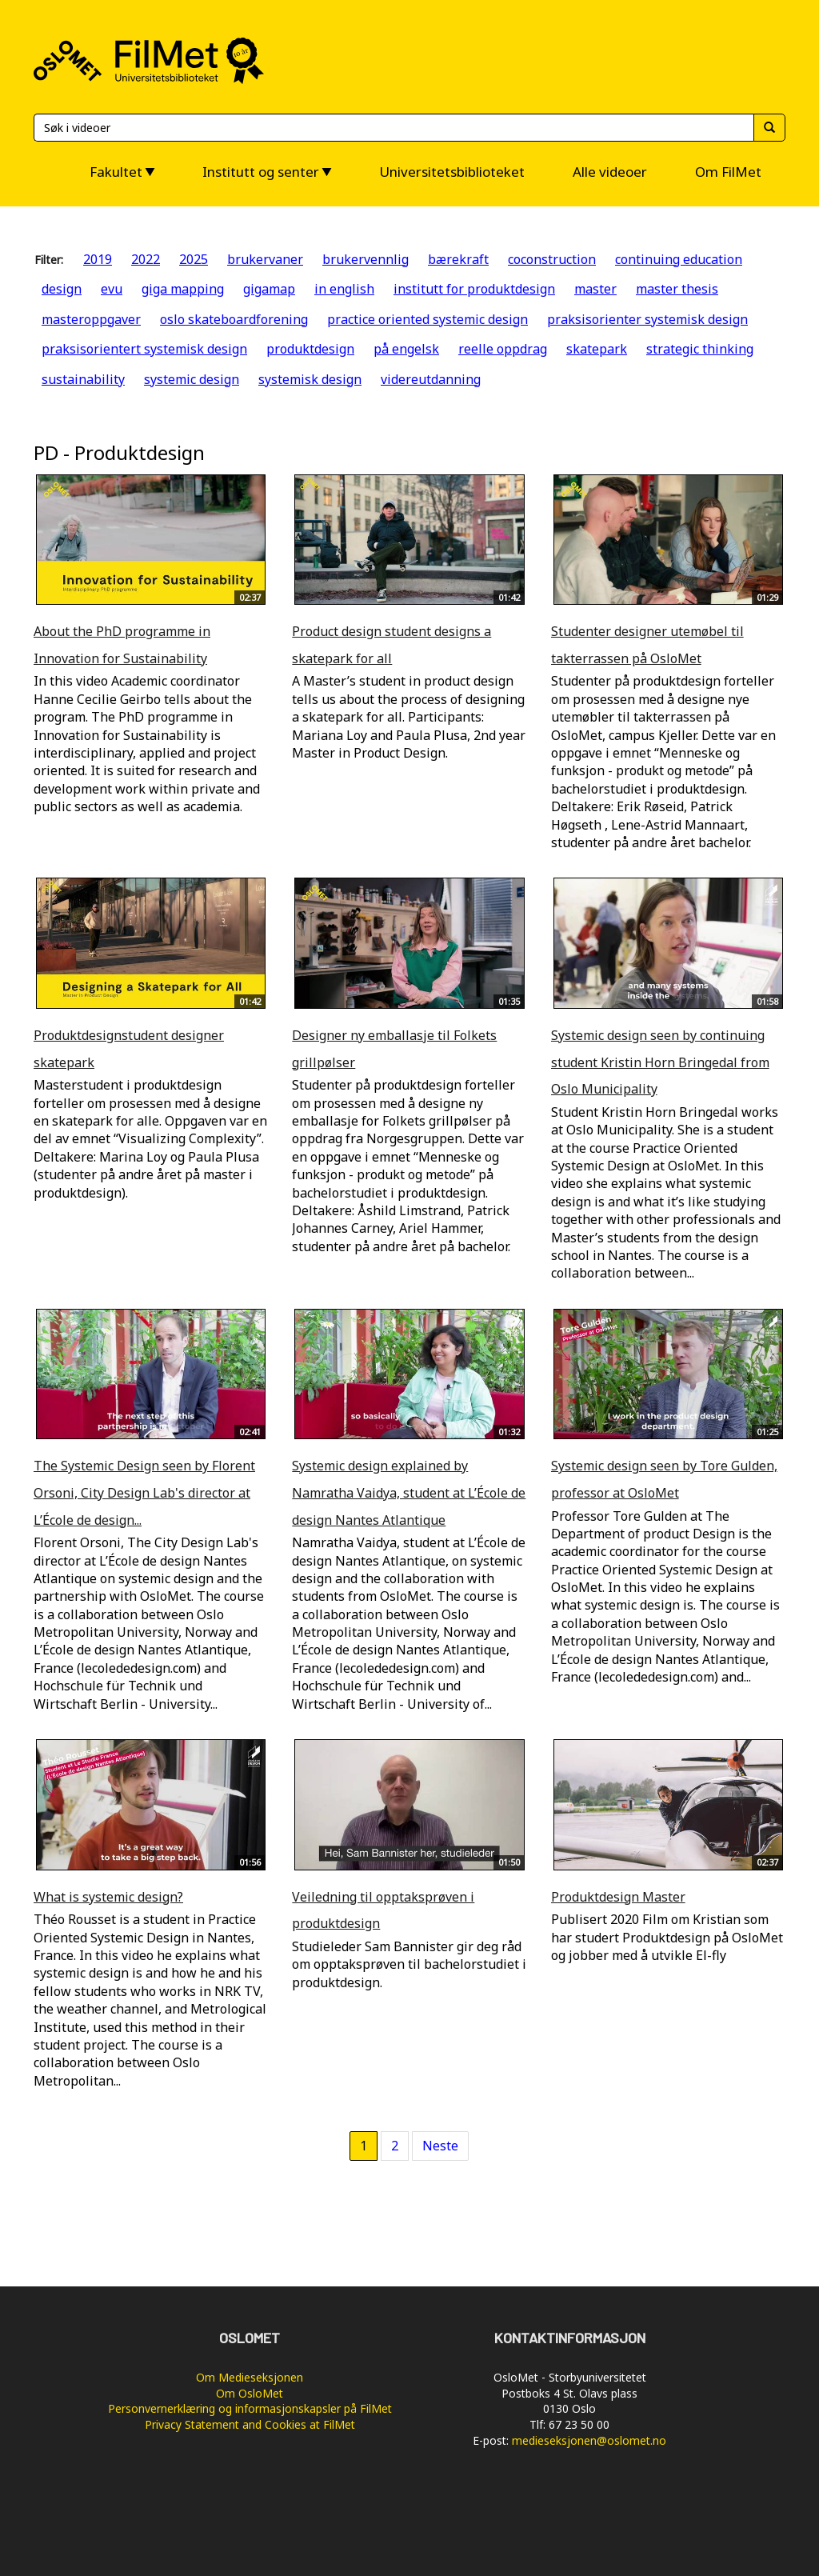 This screenshot has width=819, height=2576. Describe the element at coordinates (144, 1492) in the screenshot. I see `The Systemic Design seen by Florent Orsoni, City Design Lab's director at L’École de design...` at that location.